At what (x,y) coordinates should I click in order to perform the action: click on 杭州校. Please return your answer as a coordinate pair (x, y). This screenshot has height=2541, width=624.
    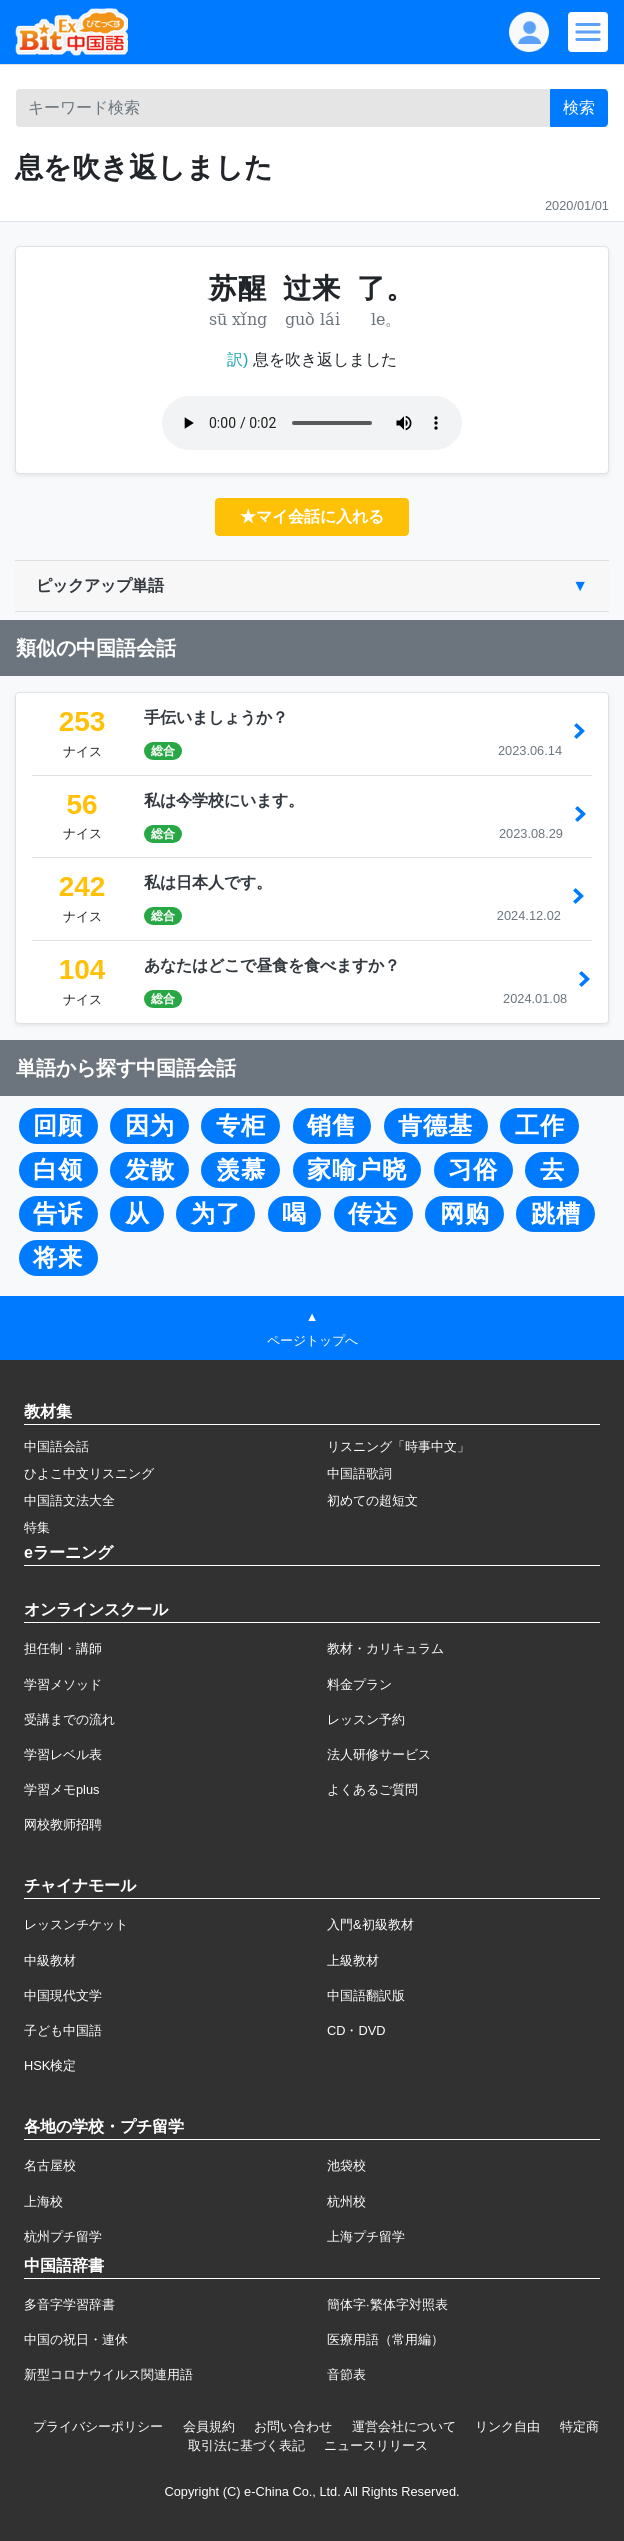
    Looking at the image, I should click on (346, 2201).